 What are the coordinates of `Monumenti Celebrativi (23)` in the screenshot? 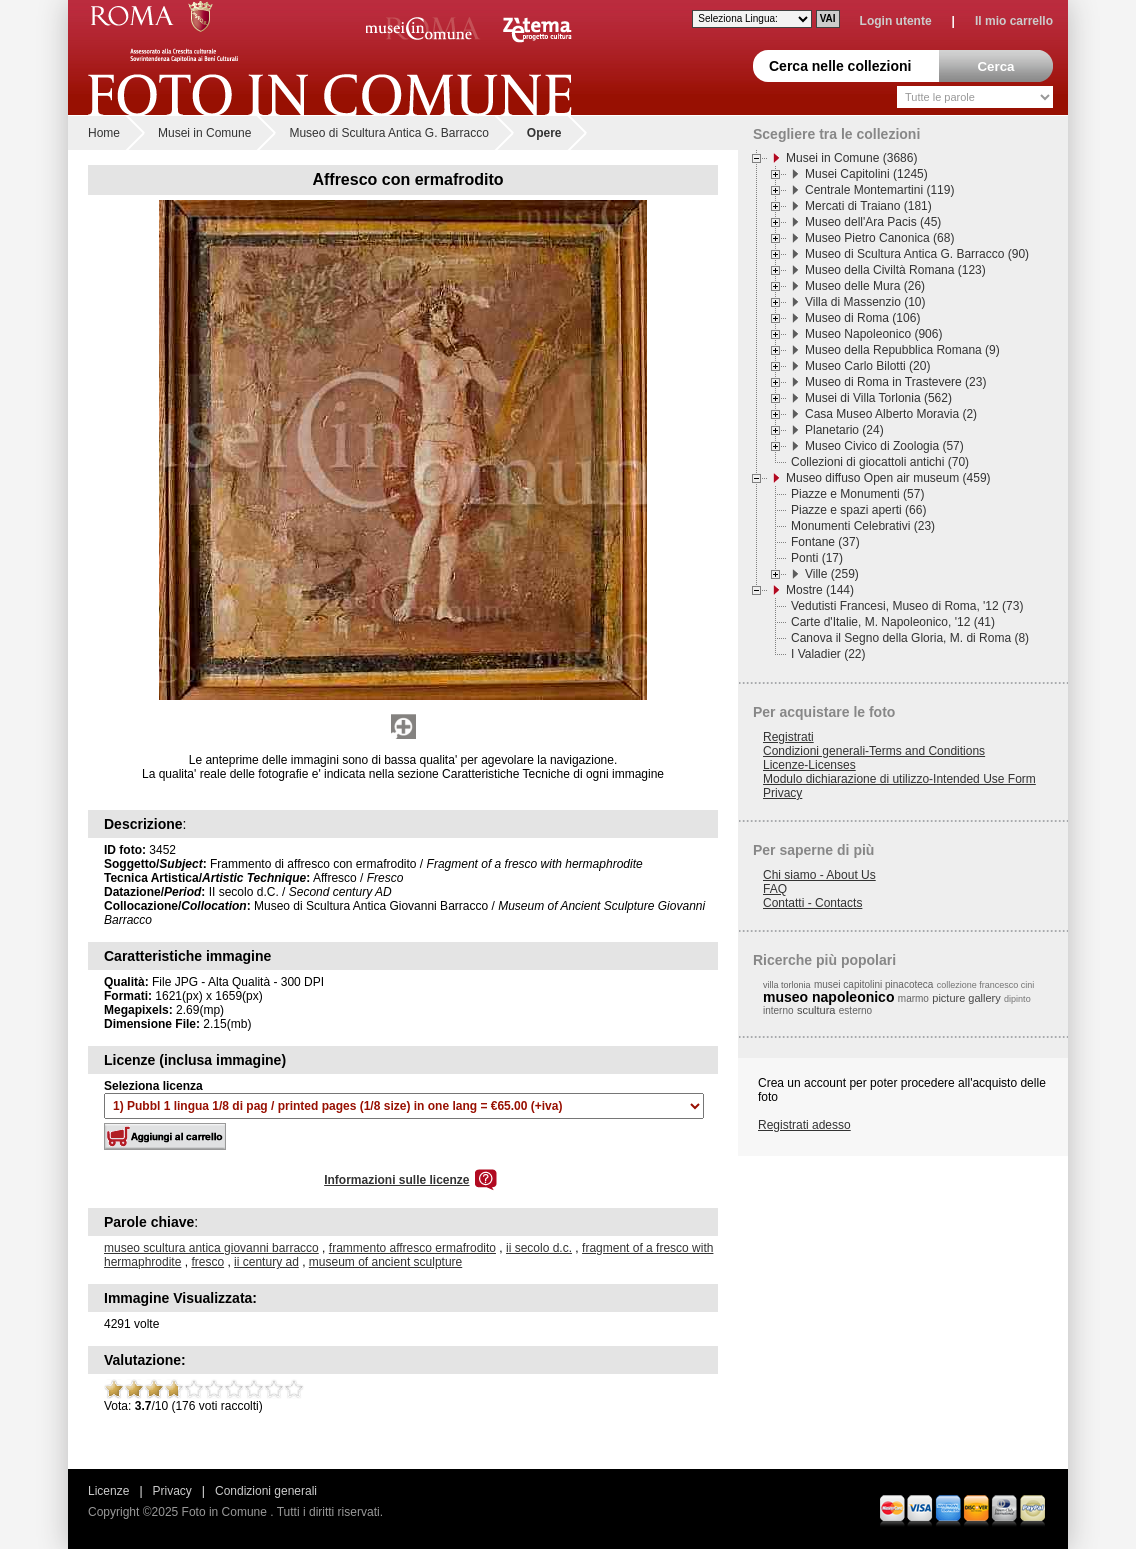 It's located at (863, 526).